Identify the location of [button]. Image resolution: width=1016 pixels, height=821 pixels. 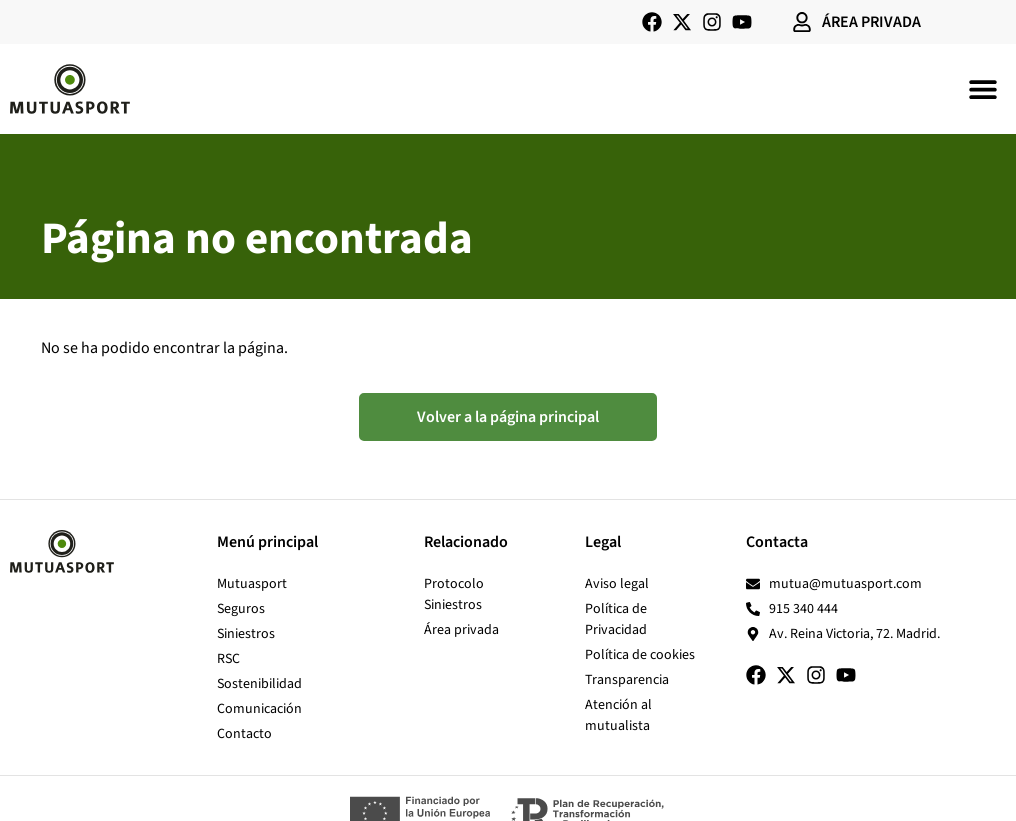
(983, 88).